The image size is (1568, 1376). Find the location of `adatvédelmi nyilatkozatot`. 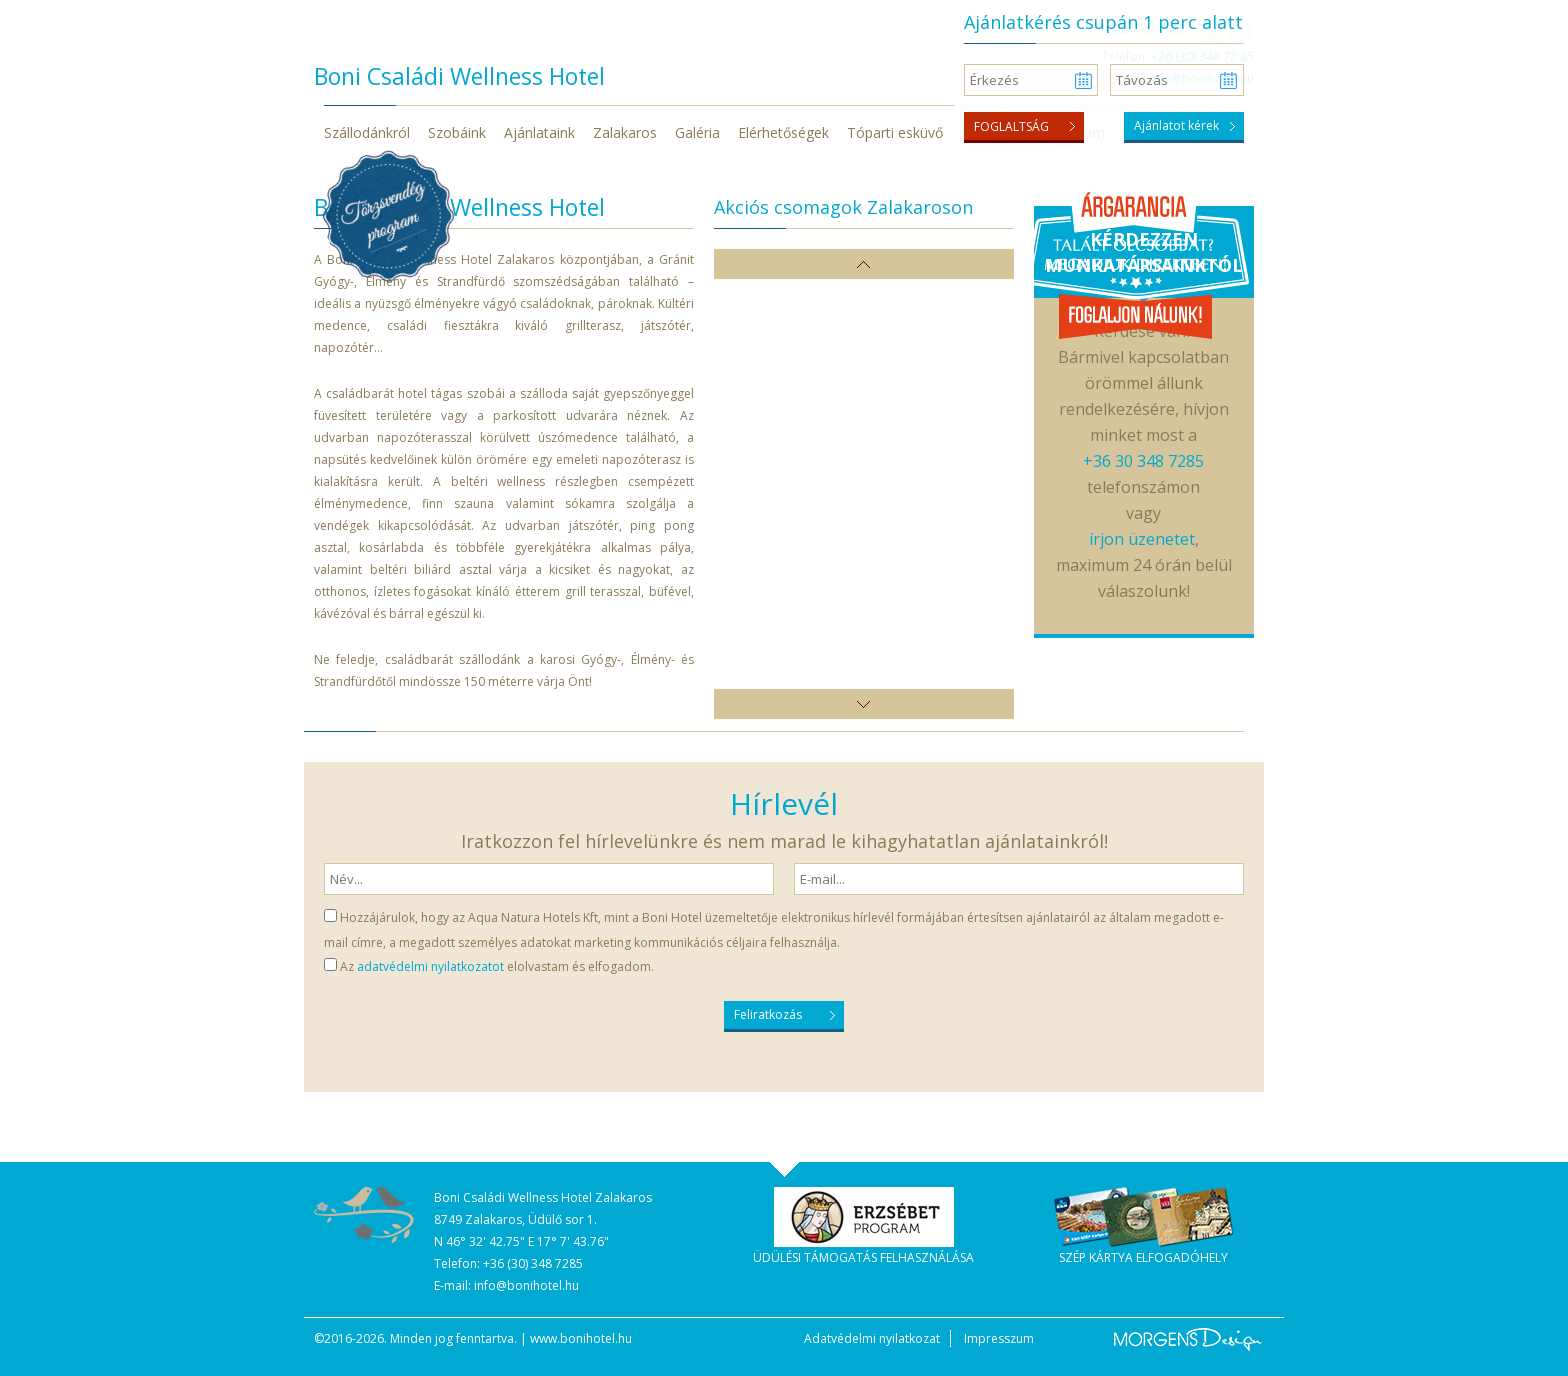

adatvédelmi nyilatkozatot is located at coordinates (430, 966).